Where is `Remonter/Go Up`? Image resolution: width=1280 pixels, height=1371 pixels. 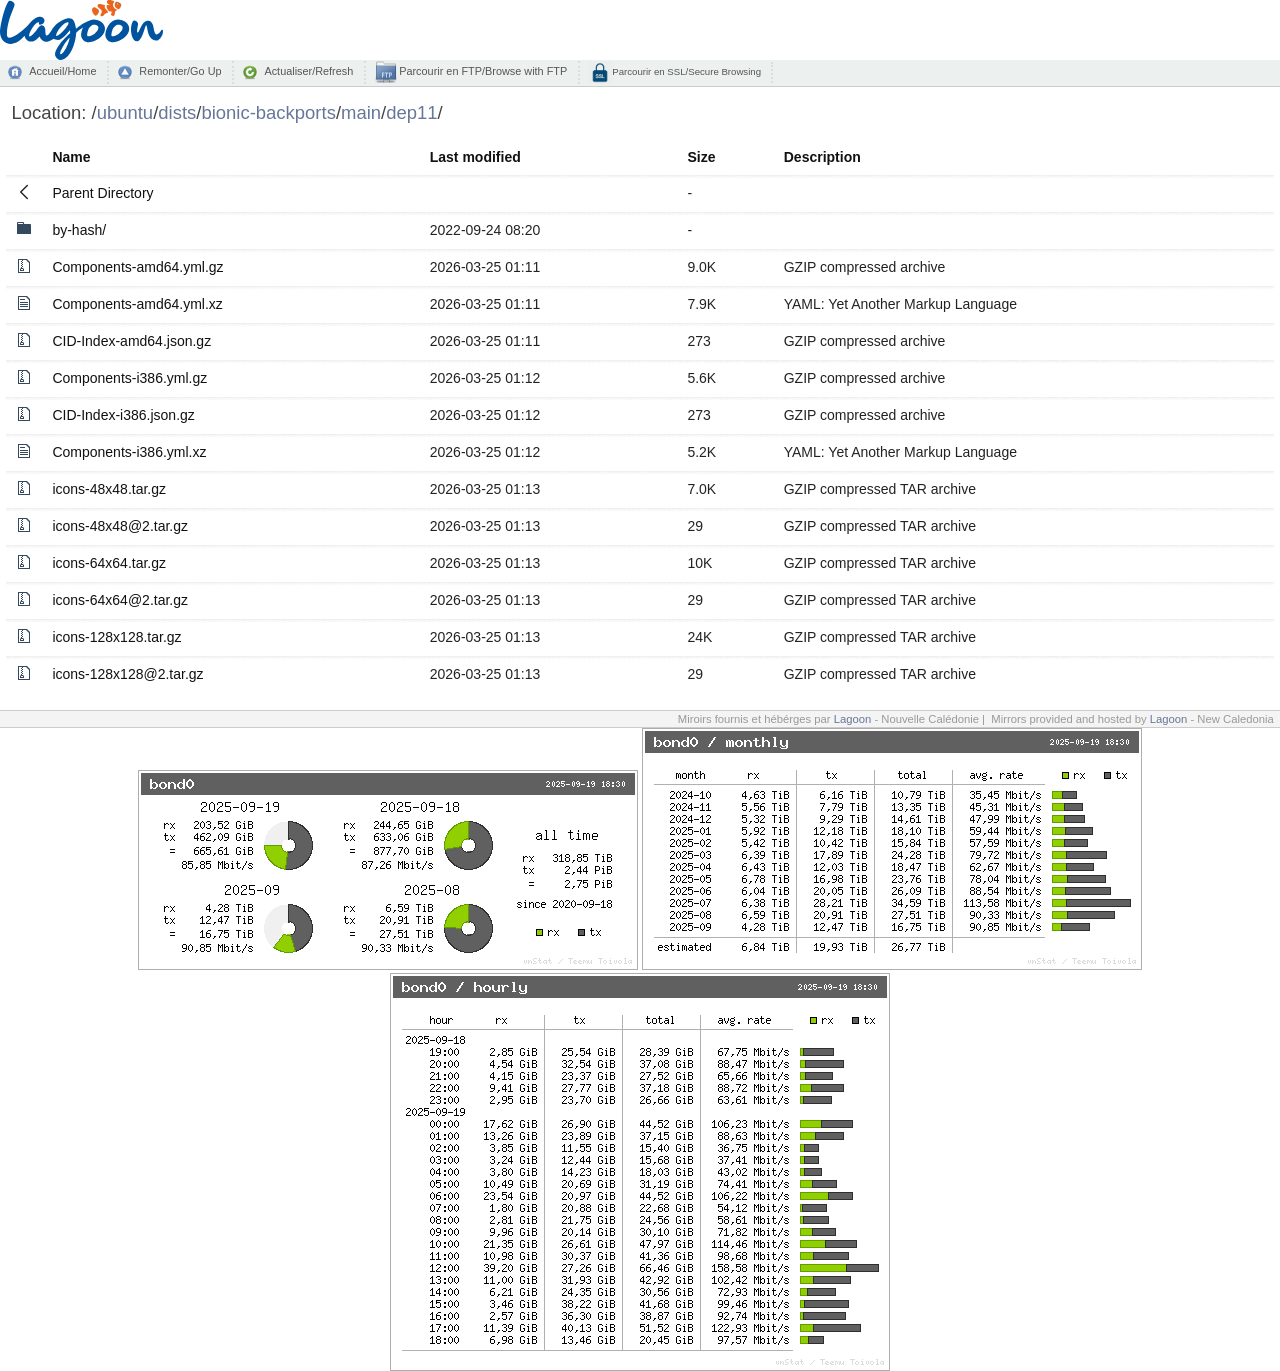 Remonter/Go Up is located at coordinates (180, 71).